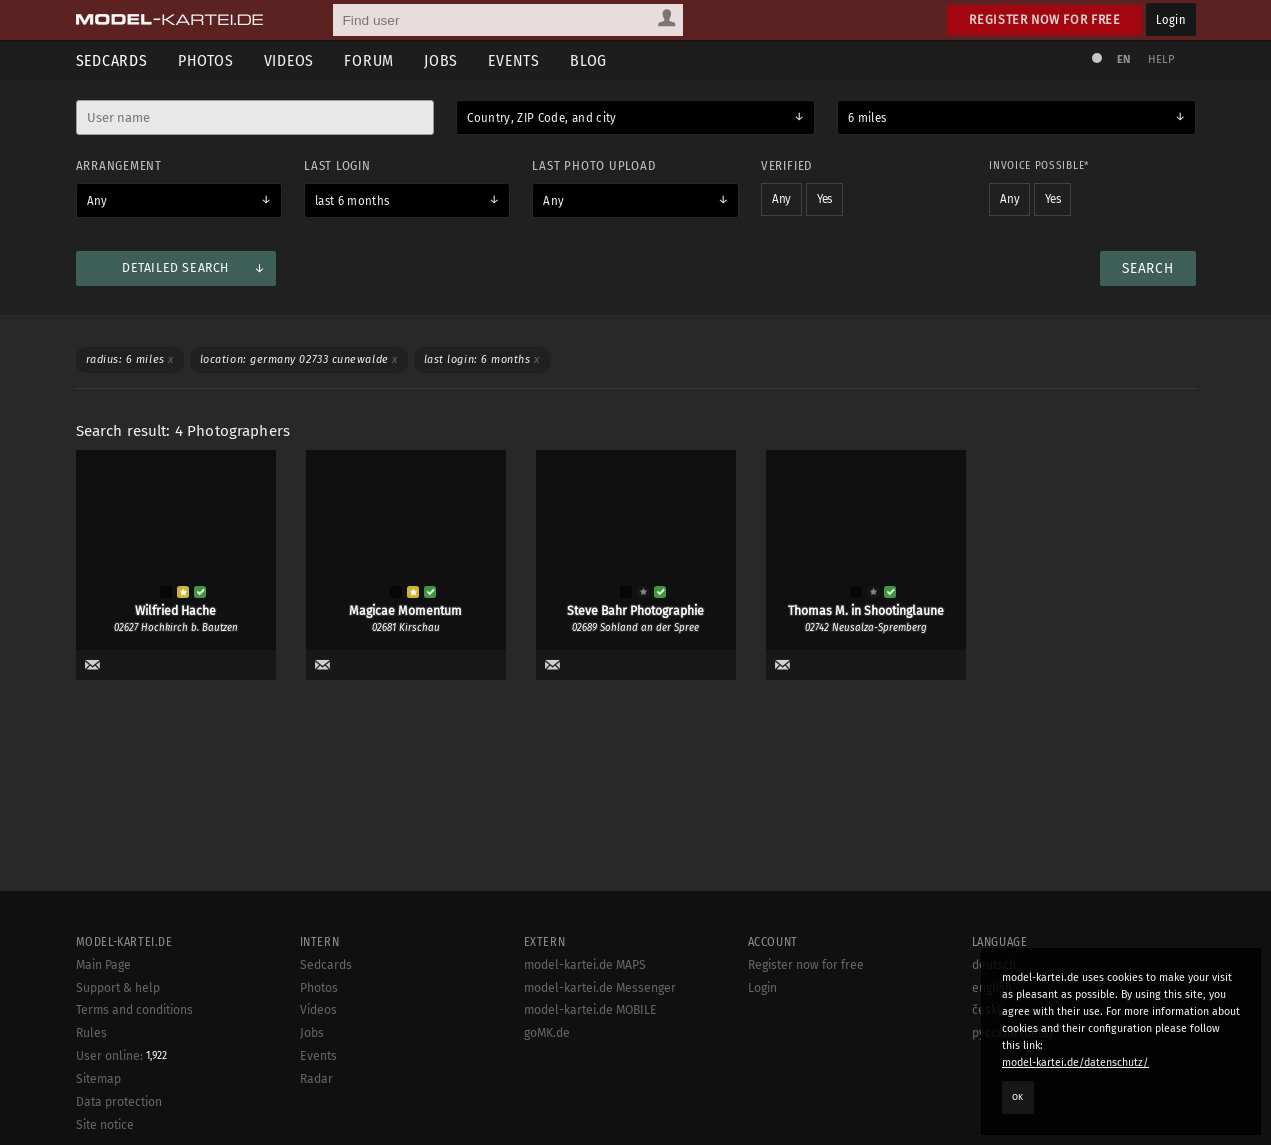 This screenshot has height=1145, width=1271. What do you see at coordinates (585, 1071) in the screenshot?
I see `model-kartei.de MAPS` at bounding box center [585, 1071].